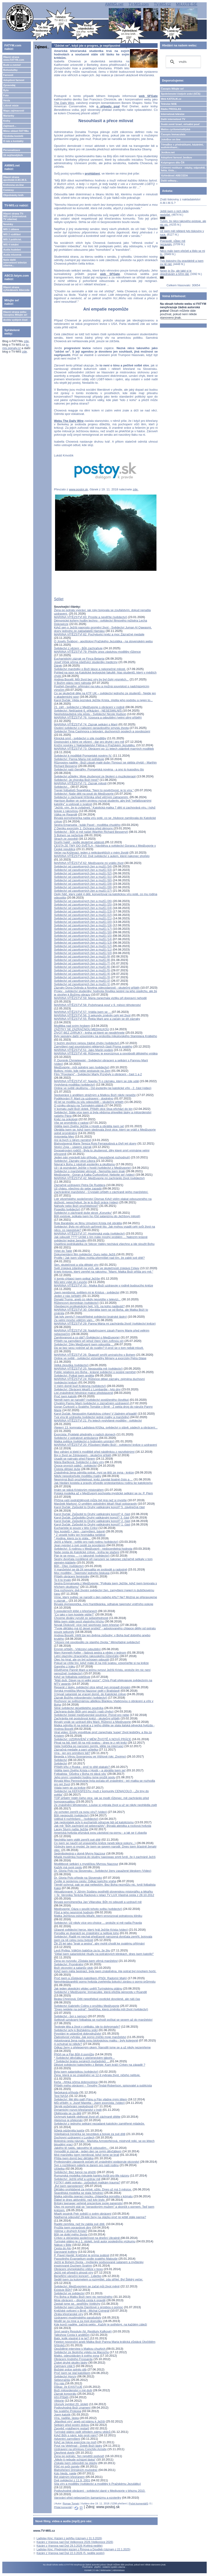  What do you see at coordinates (68, 2044) in the screenshot?
I see `A ochutnal jsi někdy?` at bounding box center [68, 2044].